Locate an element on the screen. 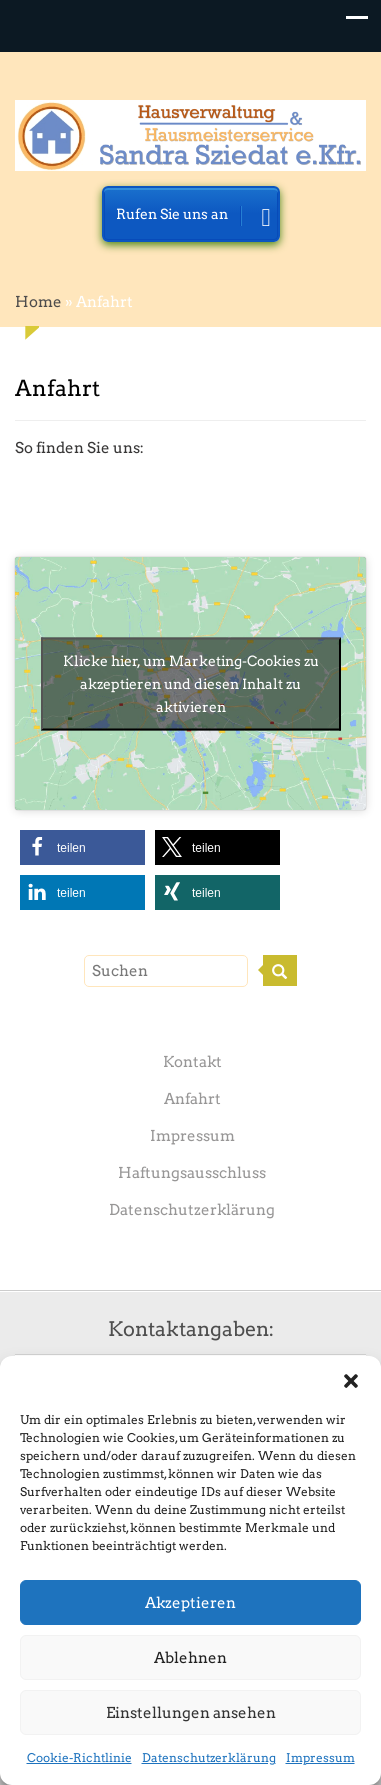  Anfahrt is located at coordinates (192, 1099).